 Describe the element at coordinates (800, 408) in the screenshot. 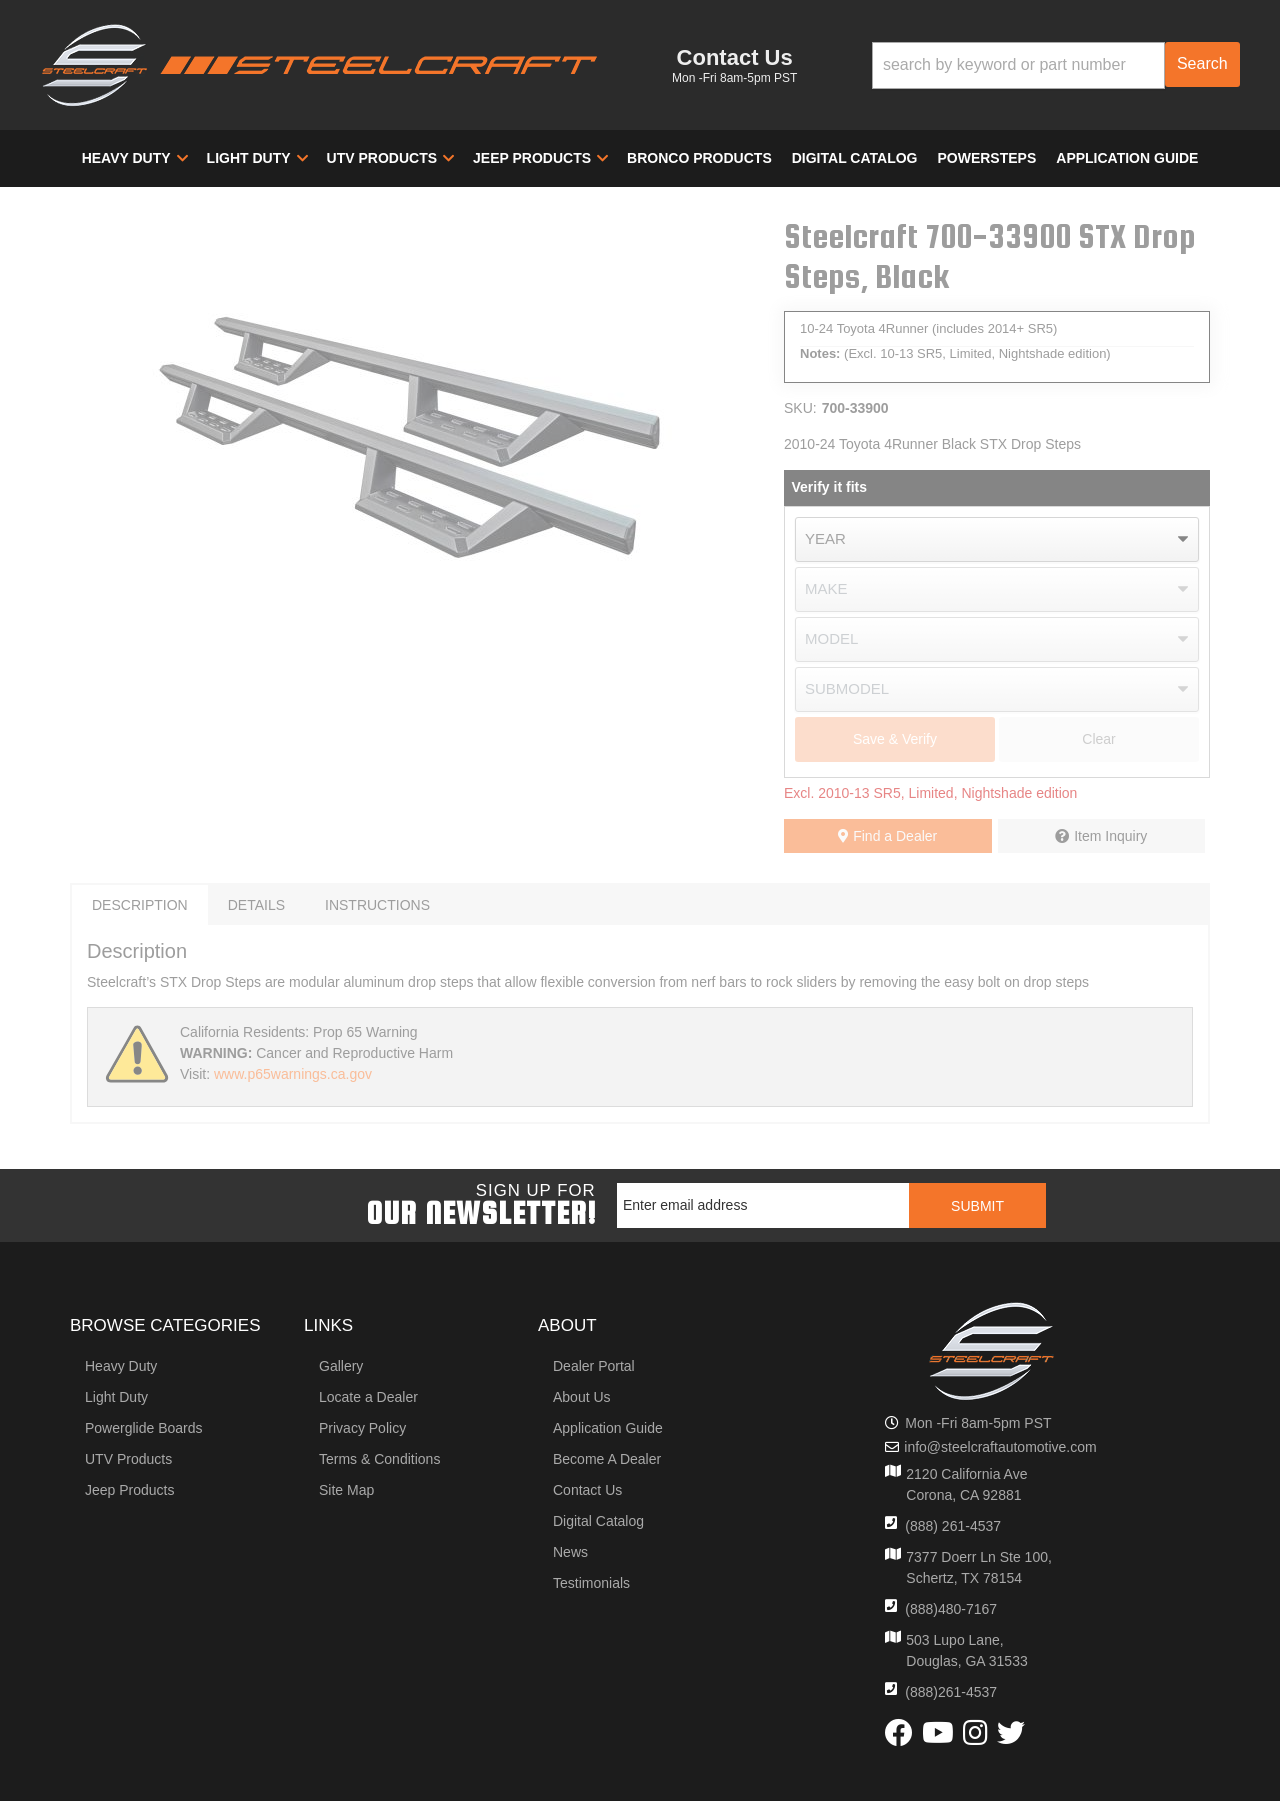

I see `SKU:` at that location.